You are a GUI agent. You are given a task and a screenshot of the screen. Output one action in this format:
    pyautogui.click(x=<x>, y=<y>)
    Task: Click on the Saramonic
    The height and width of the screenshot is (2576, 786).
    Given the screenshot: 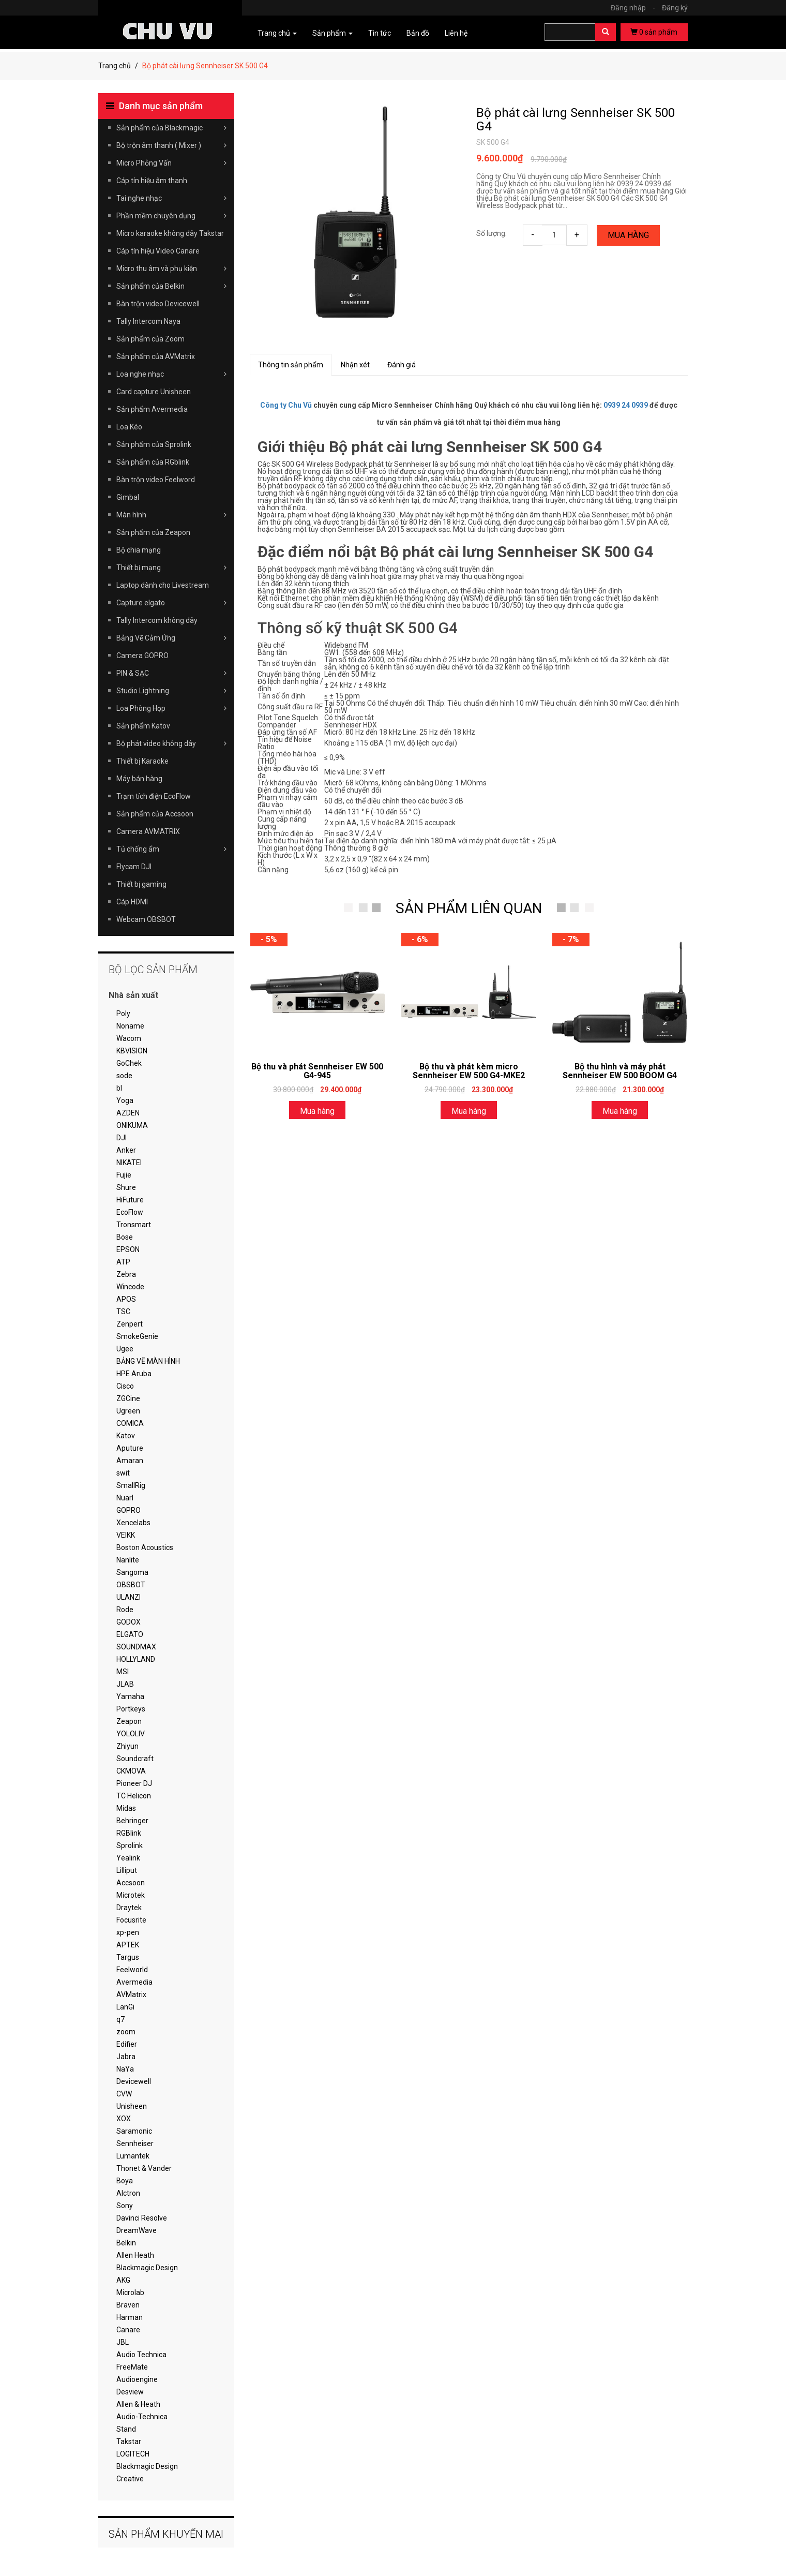 What is the action you would take?
    pyautogui.click(x=134, y=2131)
    